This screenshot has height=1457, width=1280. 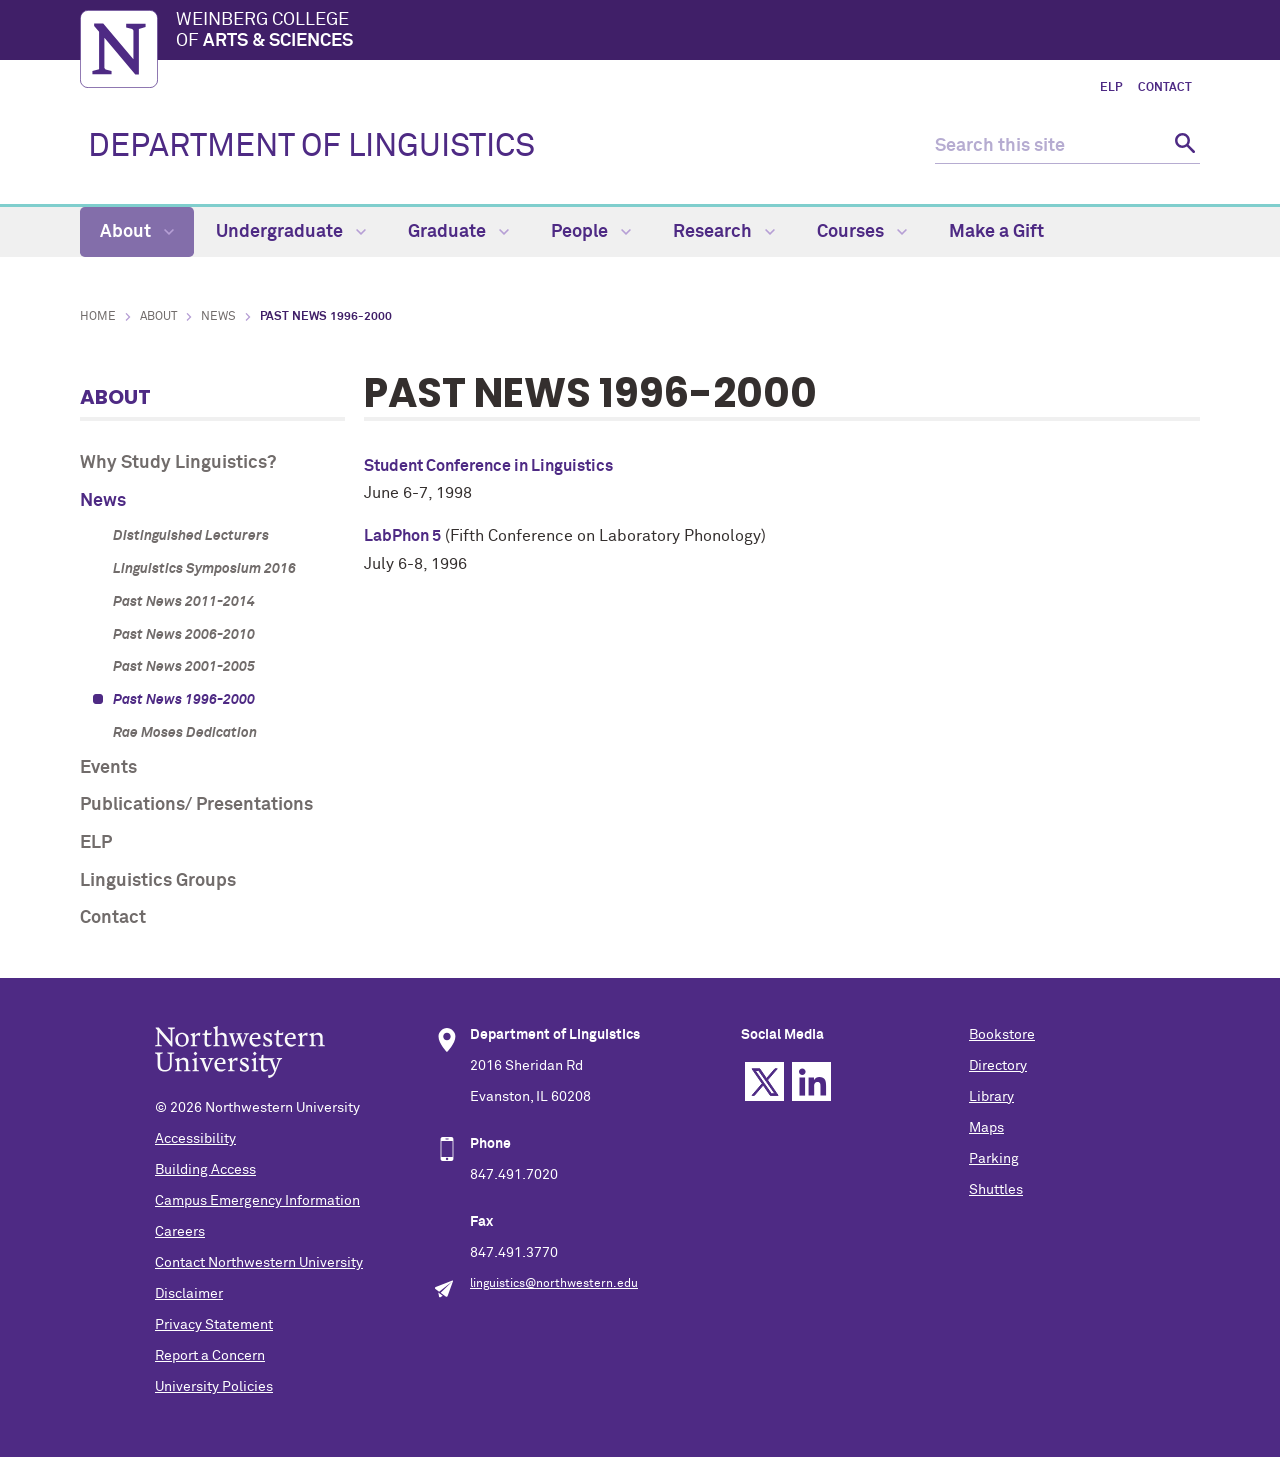 What do you see at coordinates (191, 536) in the screenshot?
I see `Distinguished Lecturers` at bounding box center [191, 536].